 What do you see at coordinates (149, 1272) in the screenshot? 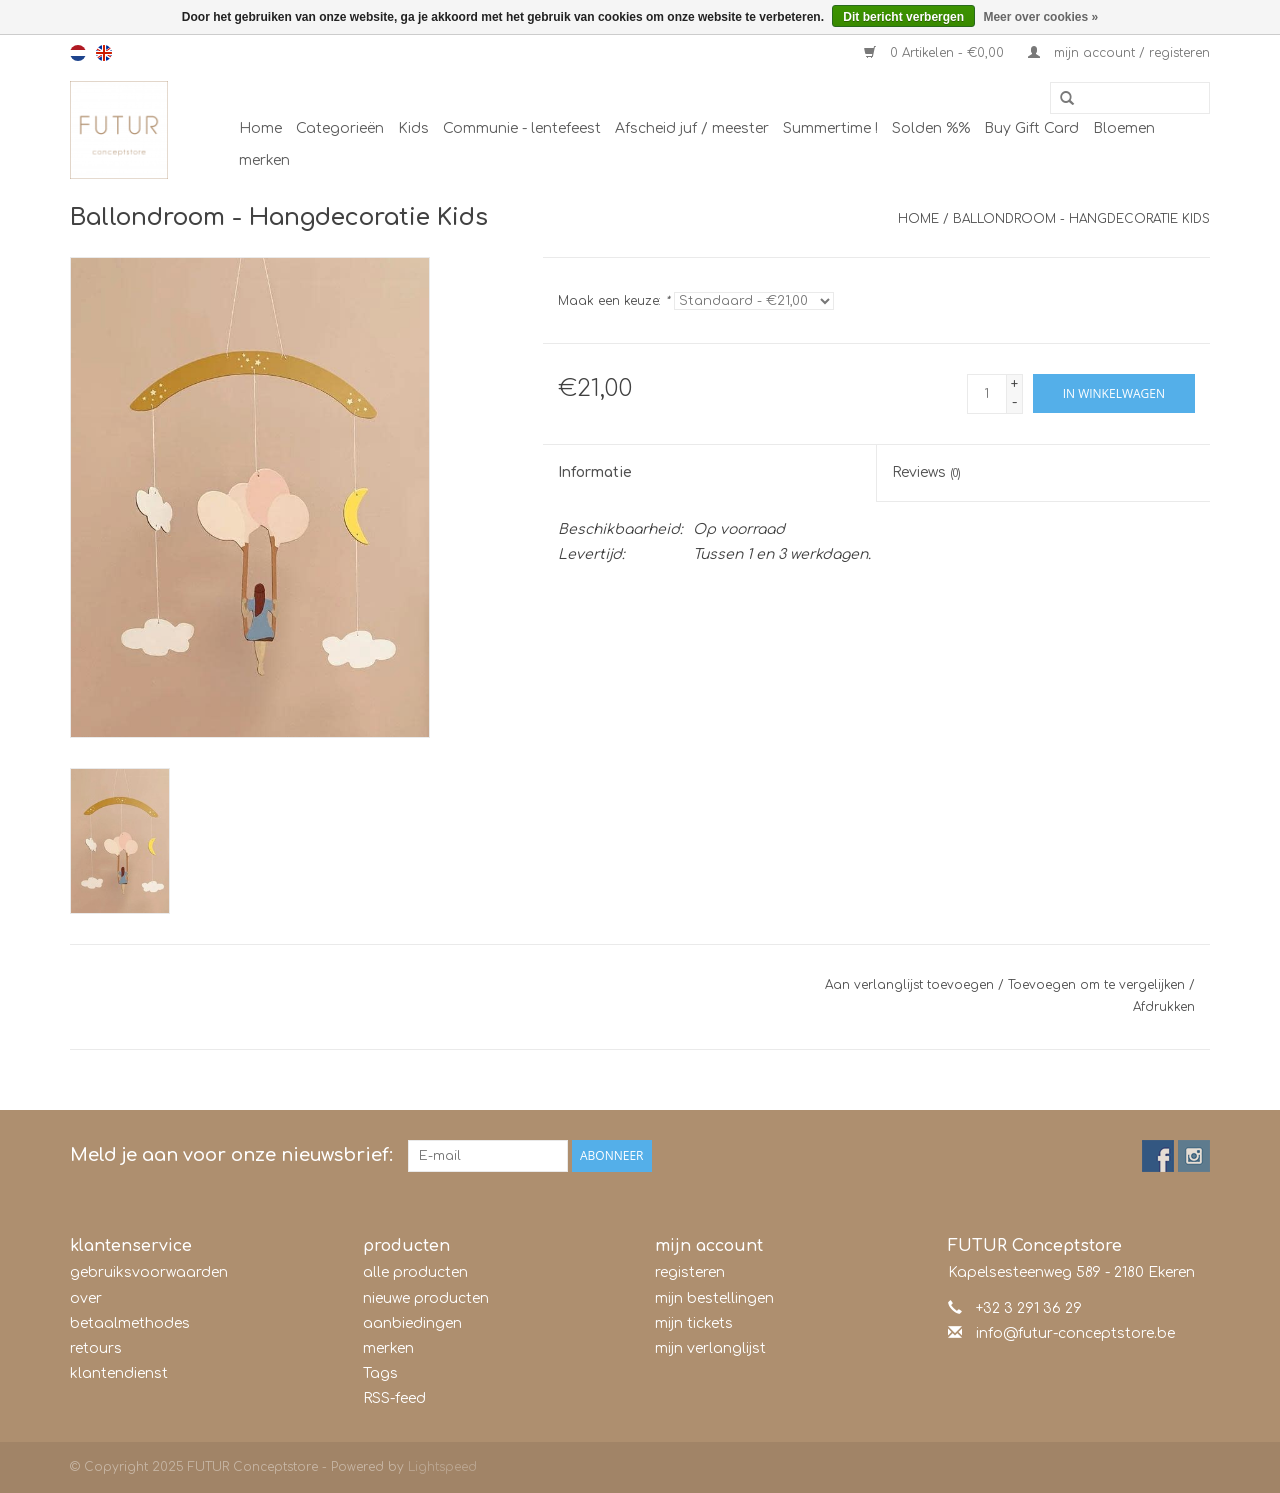
I see `gebruiksvoorwaarden` at bounding box center [149, 1272].